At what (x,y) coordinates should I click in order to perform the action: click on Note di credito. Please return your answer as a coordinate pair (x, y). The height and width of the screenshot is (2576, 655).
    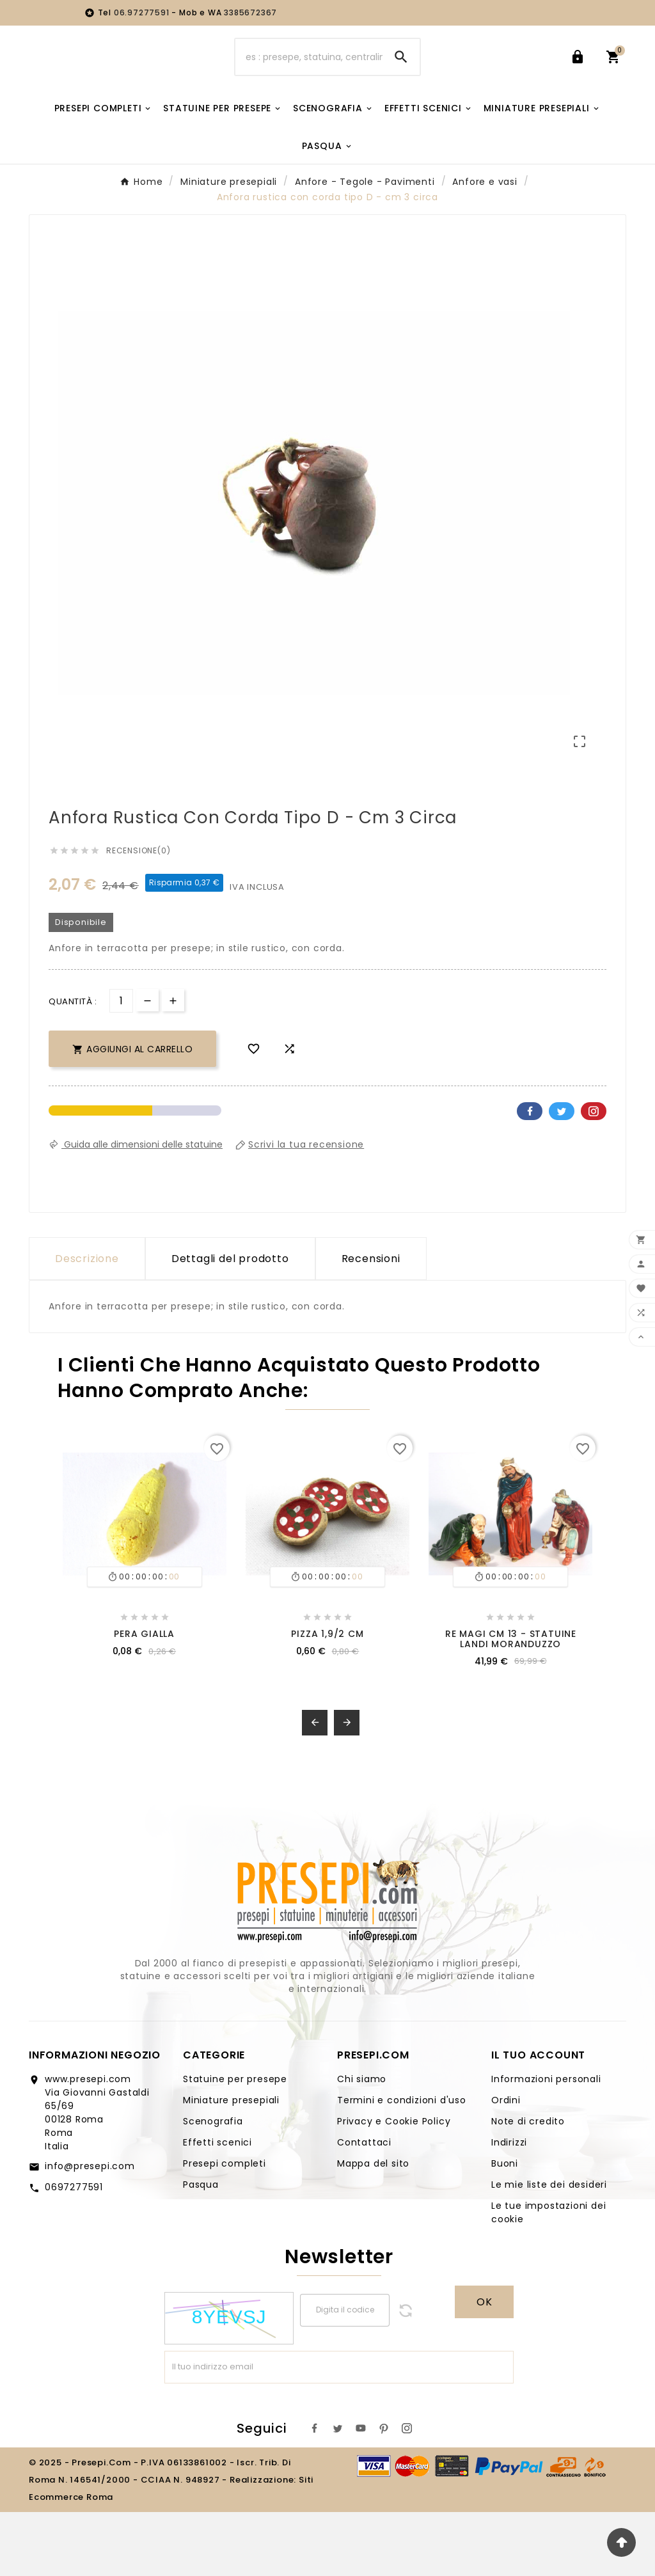
    Looking at the image, I should click on (528, 2185).